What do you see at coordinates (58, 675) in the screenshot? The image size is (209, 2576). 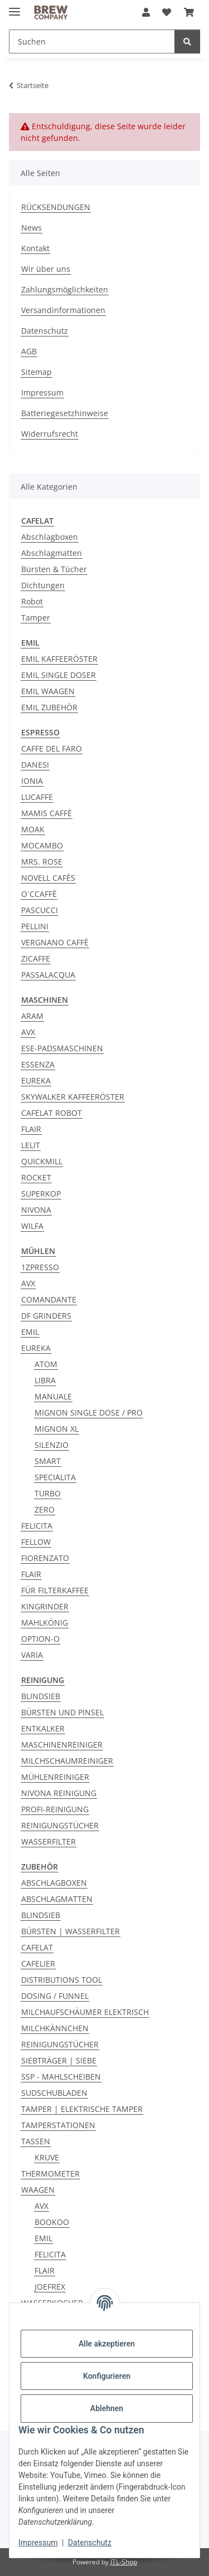 I see `EMIL SINGLE DOSER` at bounding box center [58, 675].